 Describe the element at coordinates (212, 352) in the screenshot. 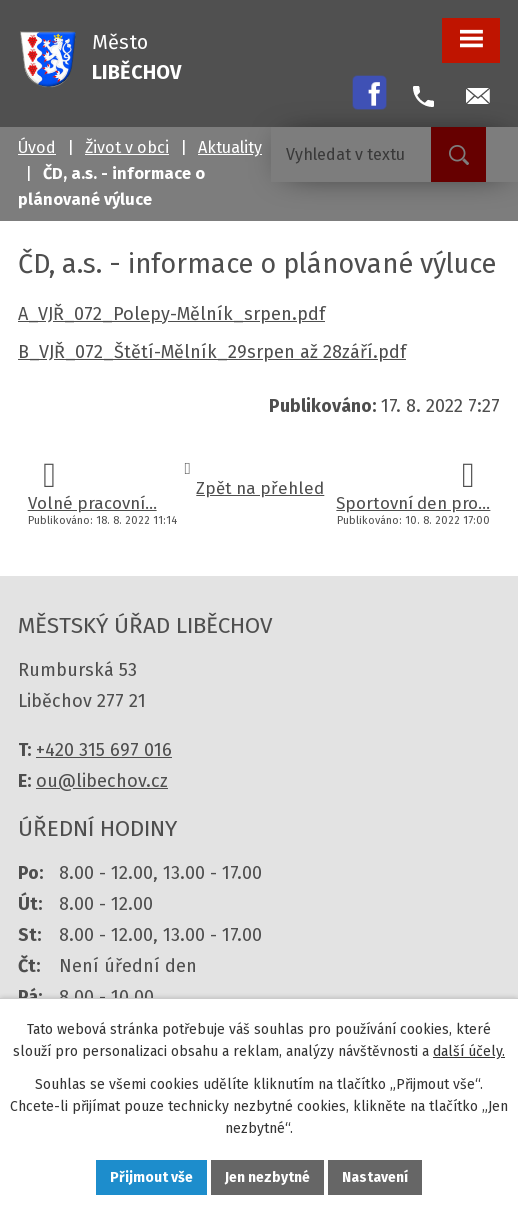

I see `B_VJŘ_072_Štětí-Mělník_29srpen až 28září.pdf` at that location.